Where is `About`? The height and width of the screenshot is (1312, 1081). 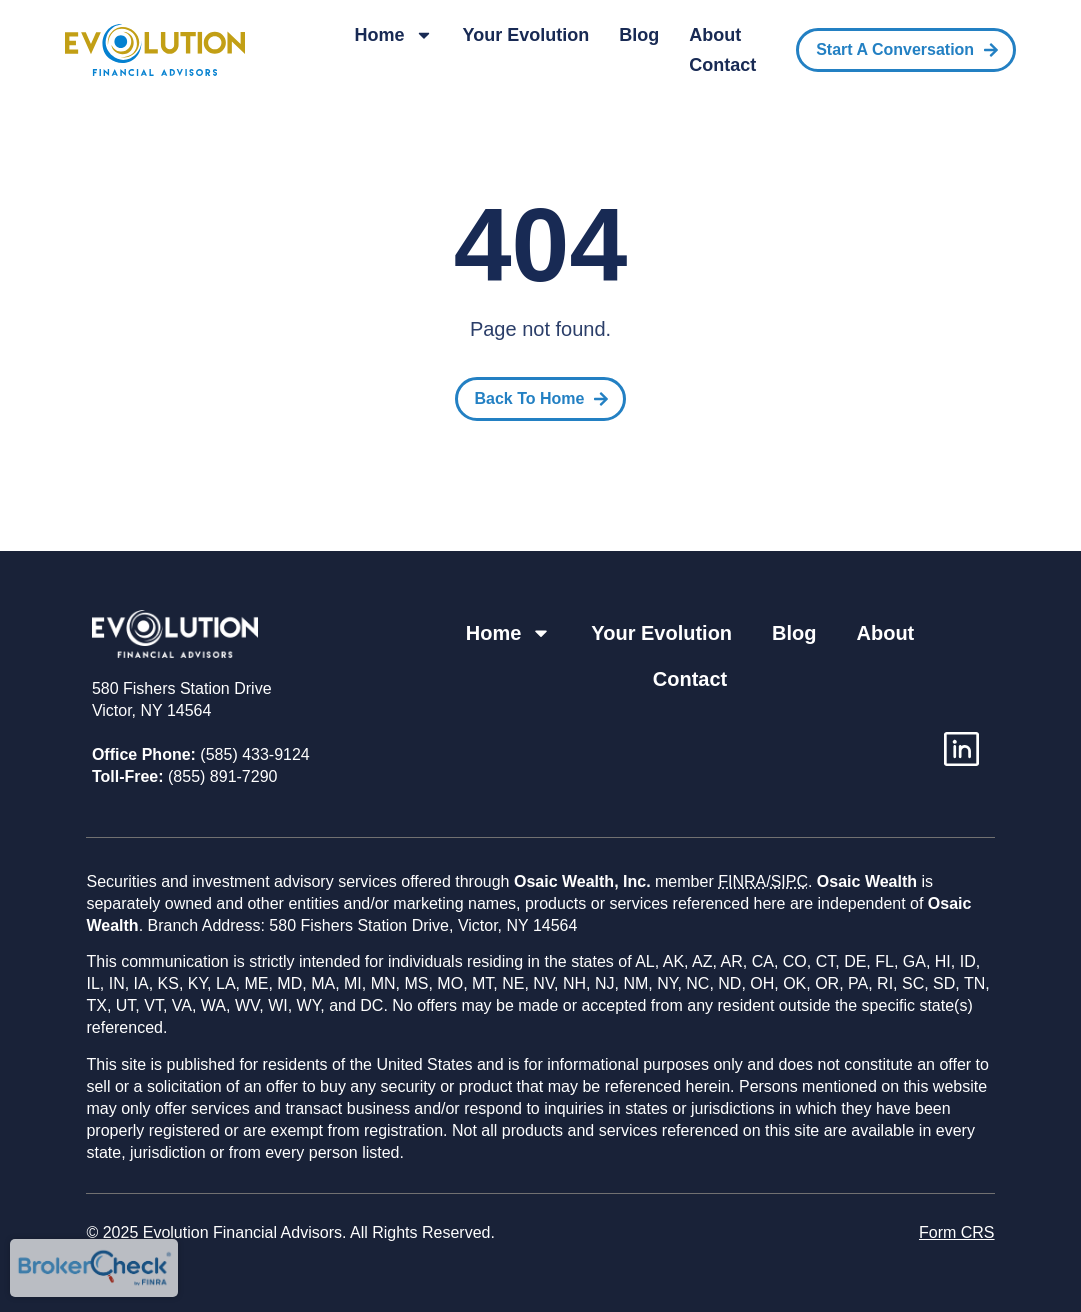 About is located at coordinates (715, 35).